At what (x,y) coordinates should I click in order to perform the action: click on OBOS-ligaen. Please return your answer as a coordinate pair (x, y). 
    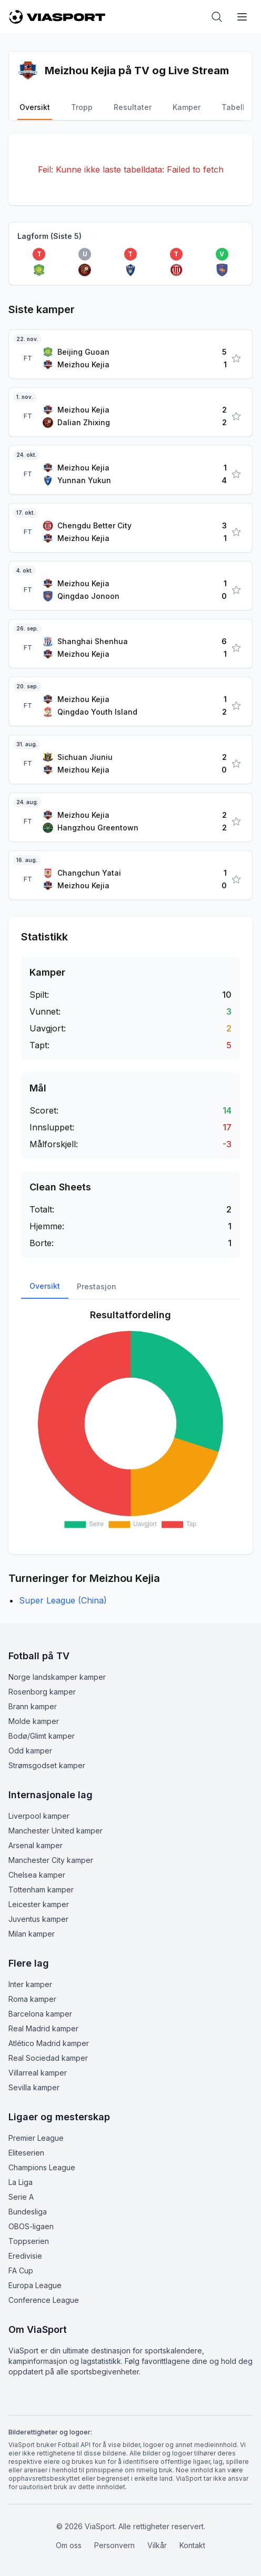
    Looking at the image, I should click on (31, 2226).